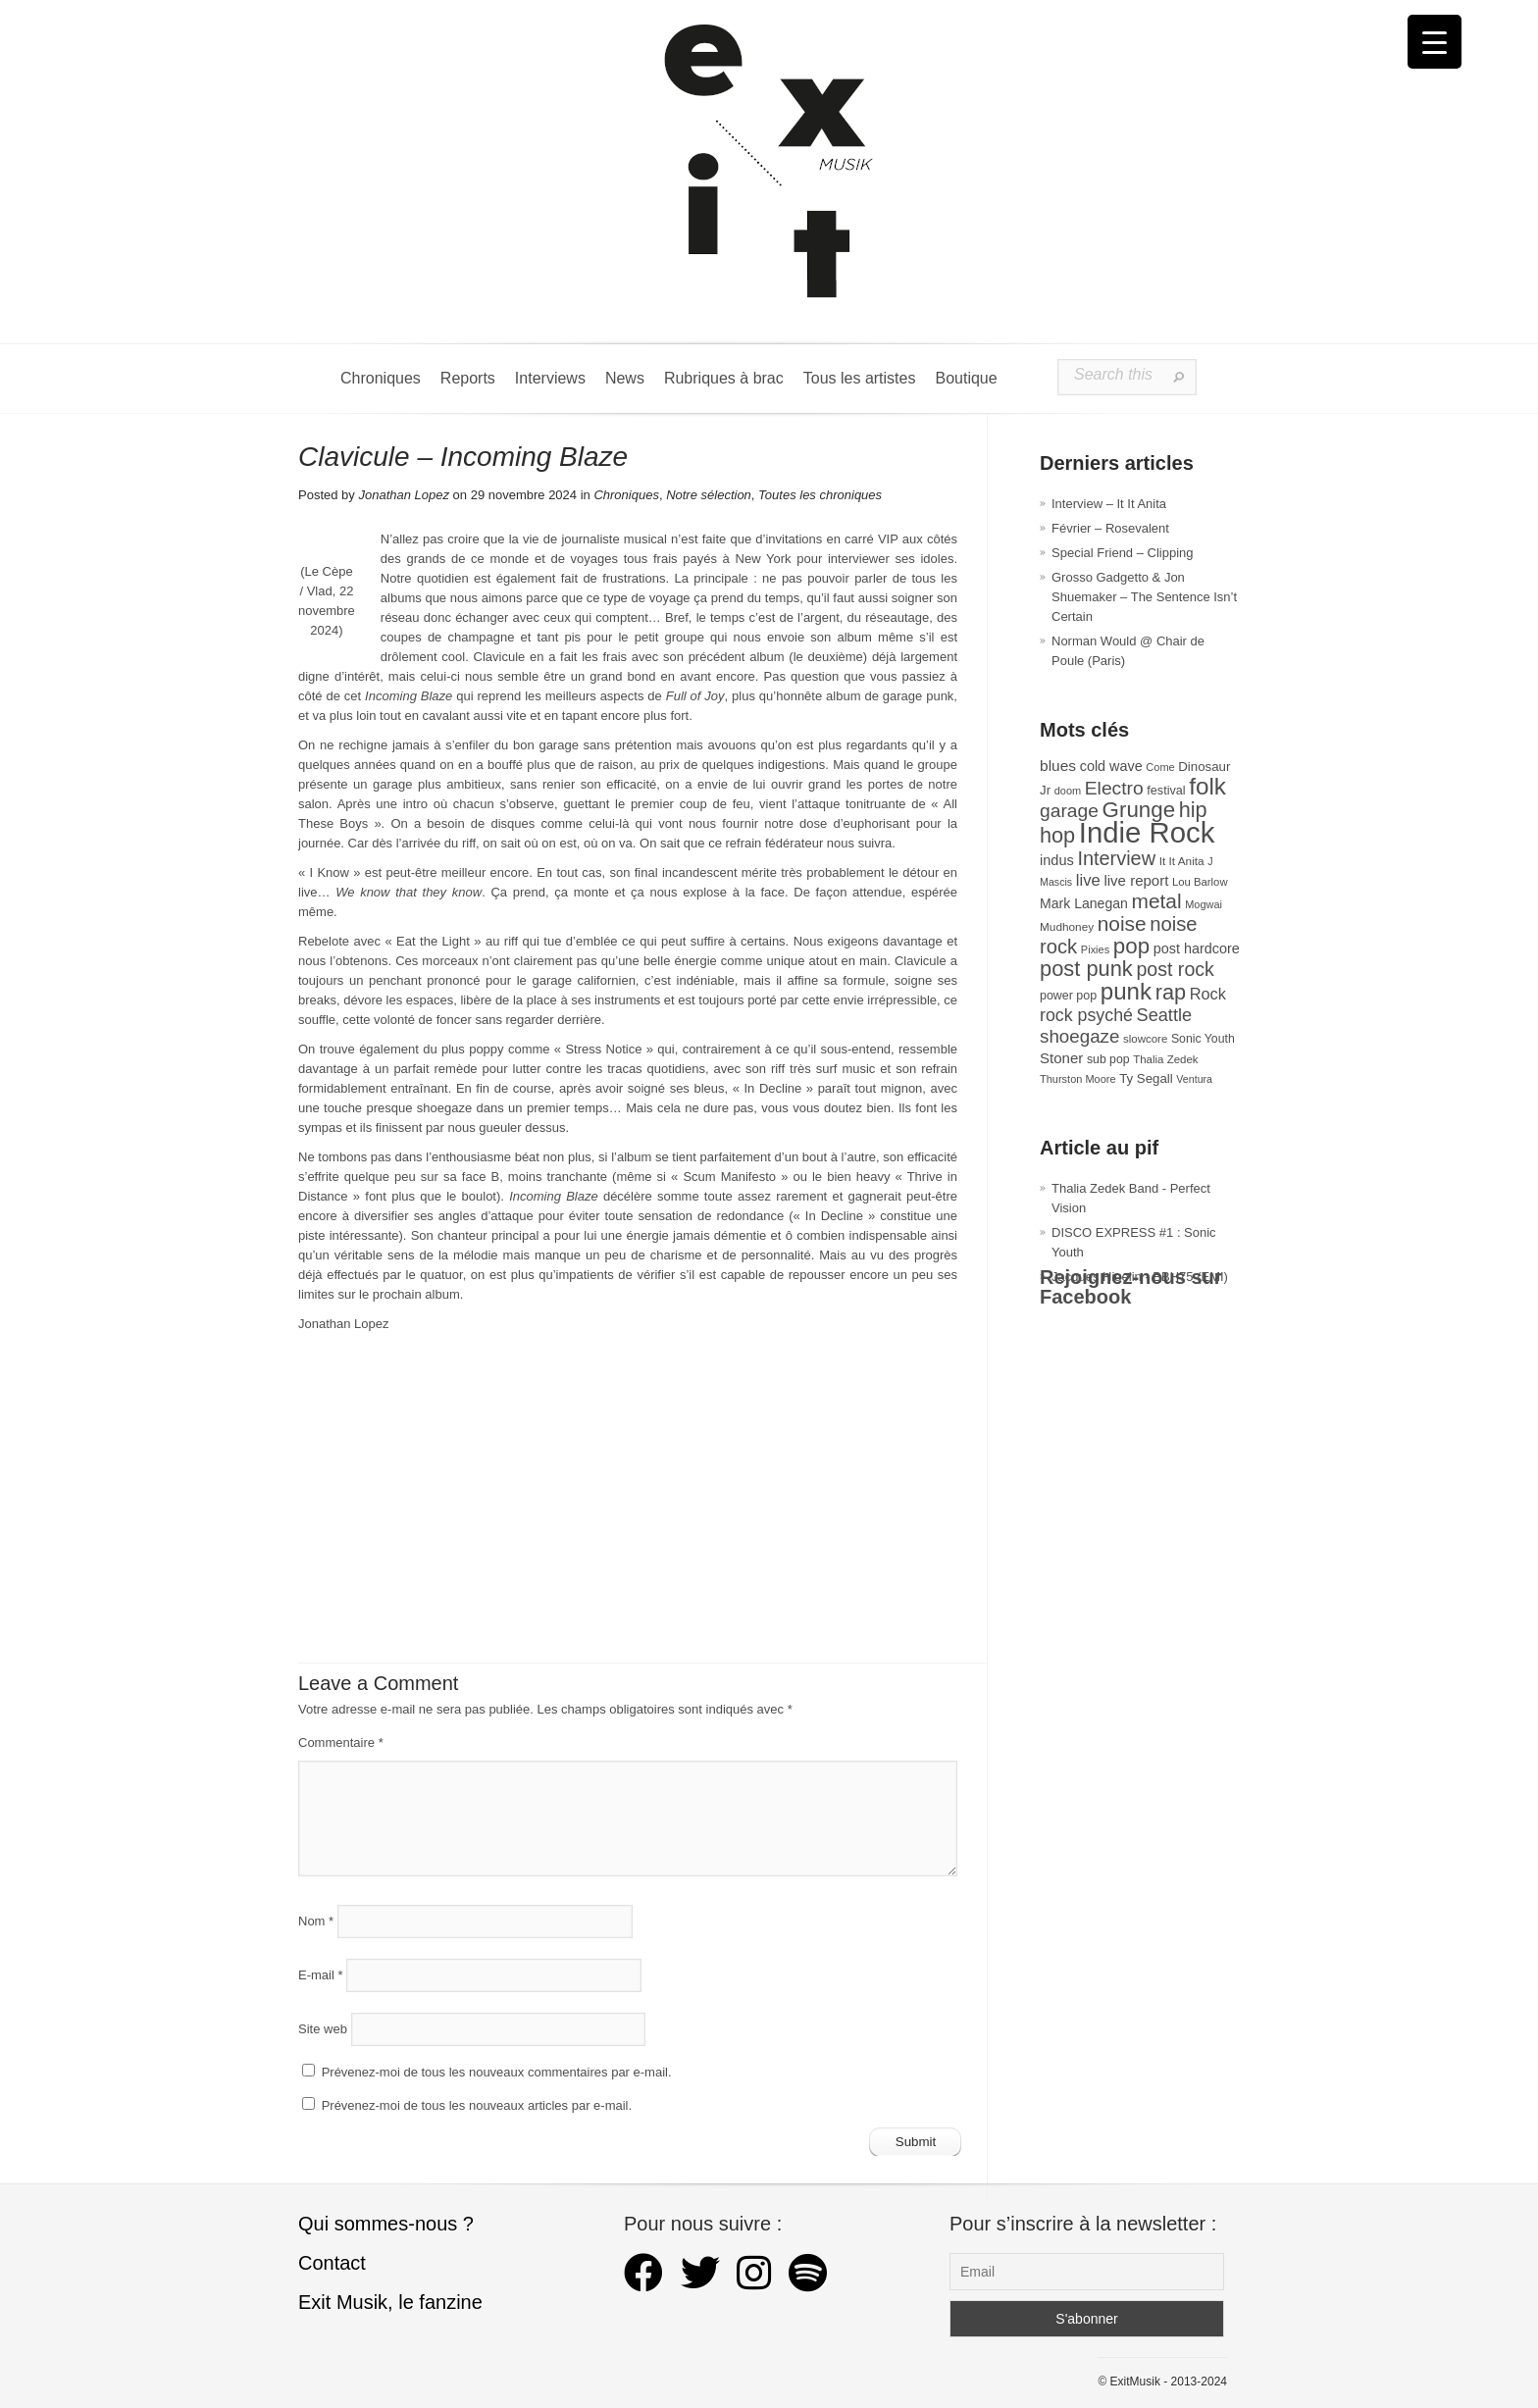 The height and width of the screenshot is (2408, 1538). Describe the element at coordinates (550, 378) in the screenshot. I see `Interviews` at that location.